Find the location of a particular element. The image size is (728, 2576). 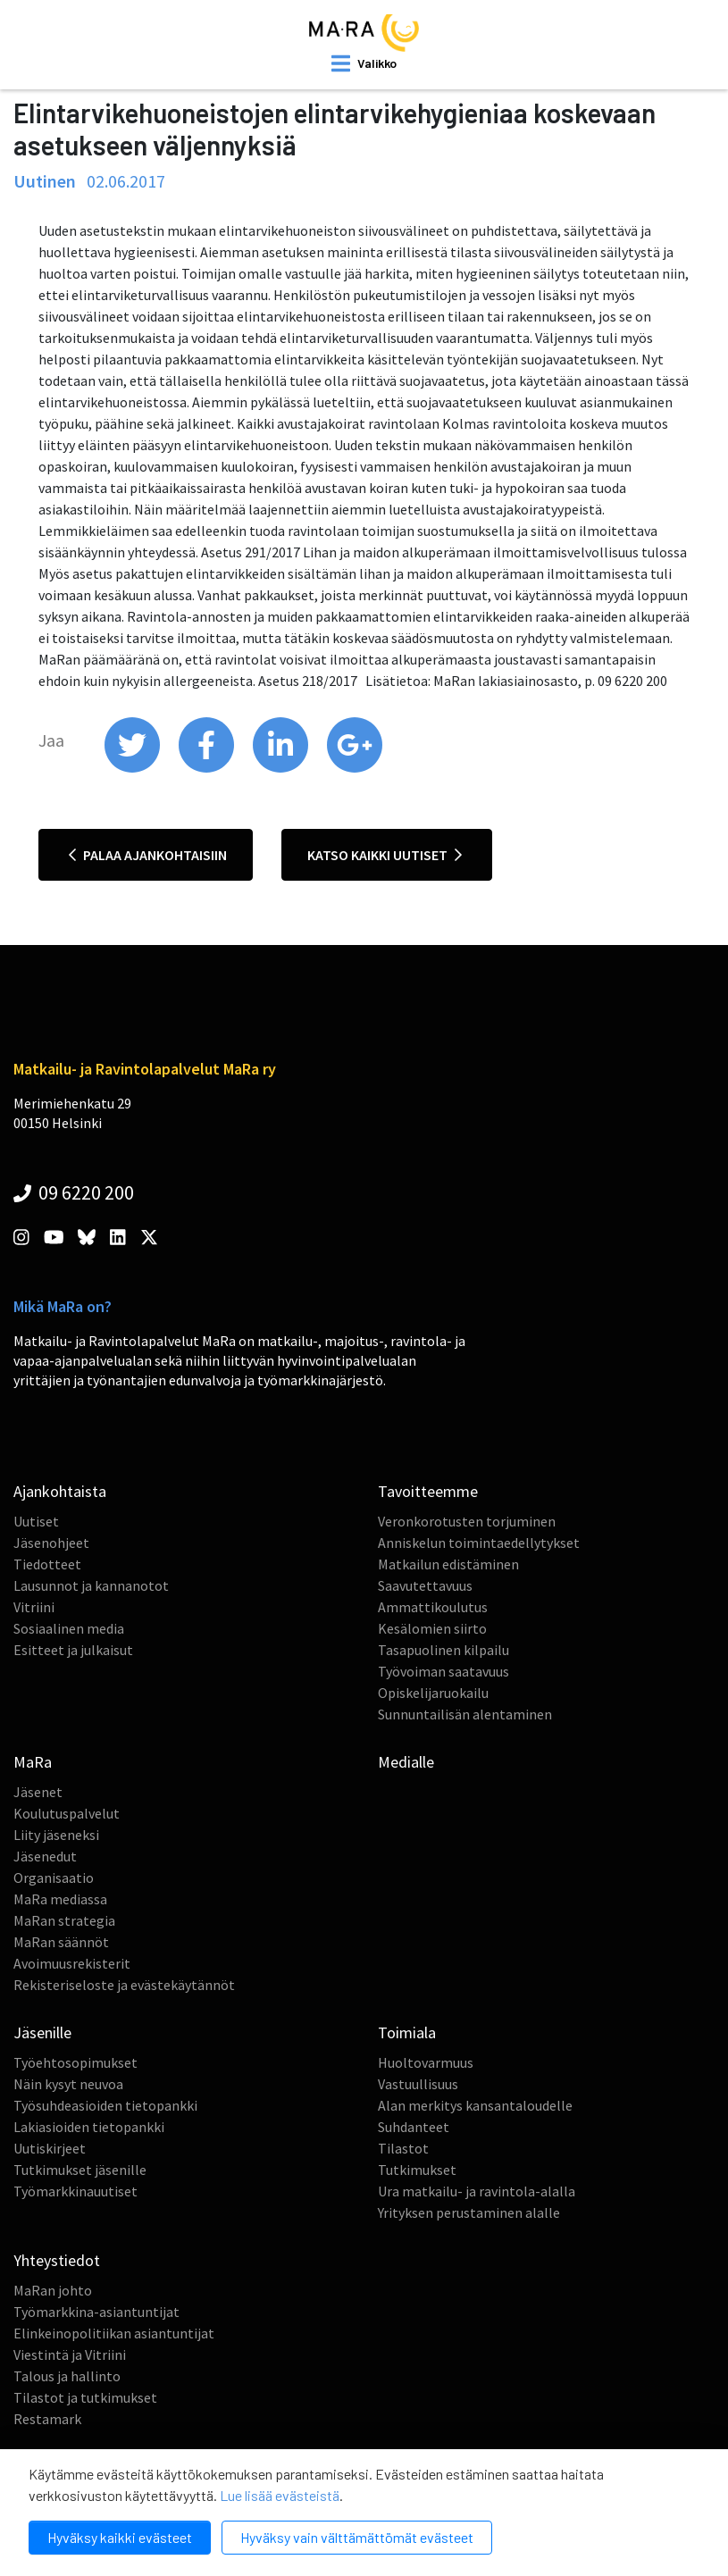

Jäsenille is located at coordinates (42, 2032).